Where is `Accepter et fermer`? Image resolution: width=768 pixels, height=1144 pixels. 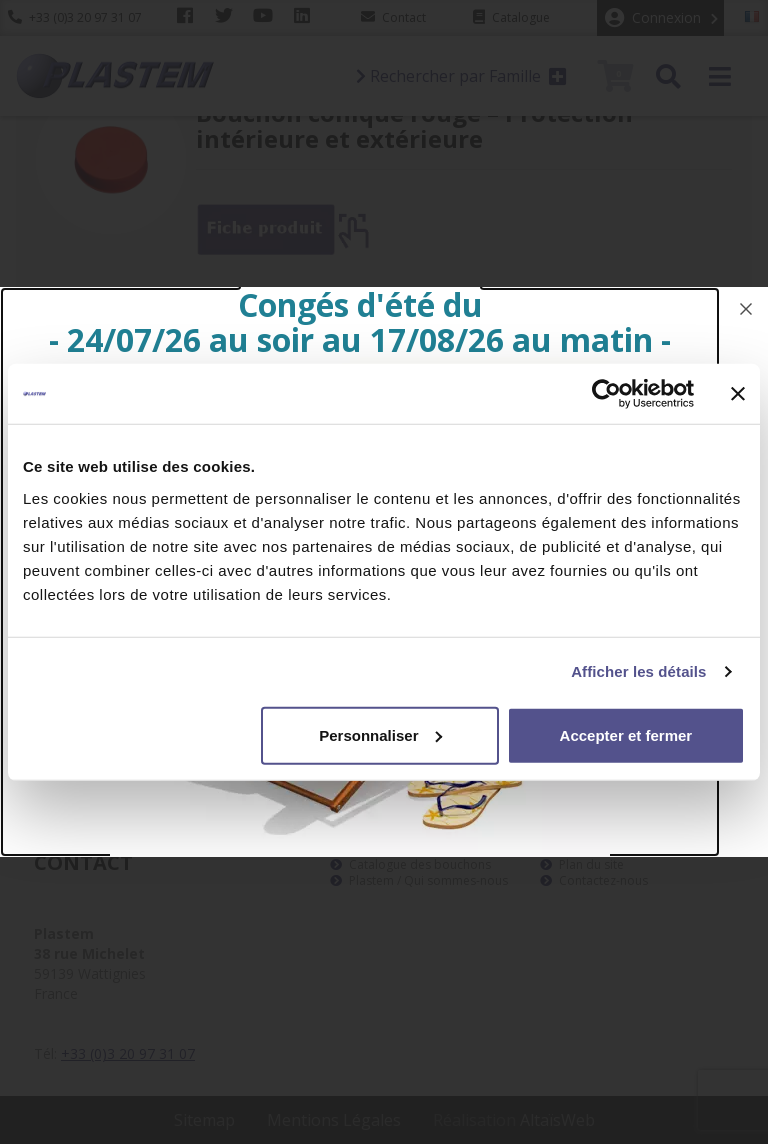
Accepter et fermer is located at coordinates (626, 734).